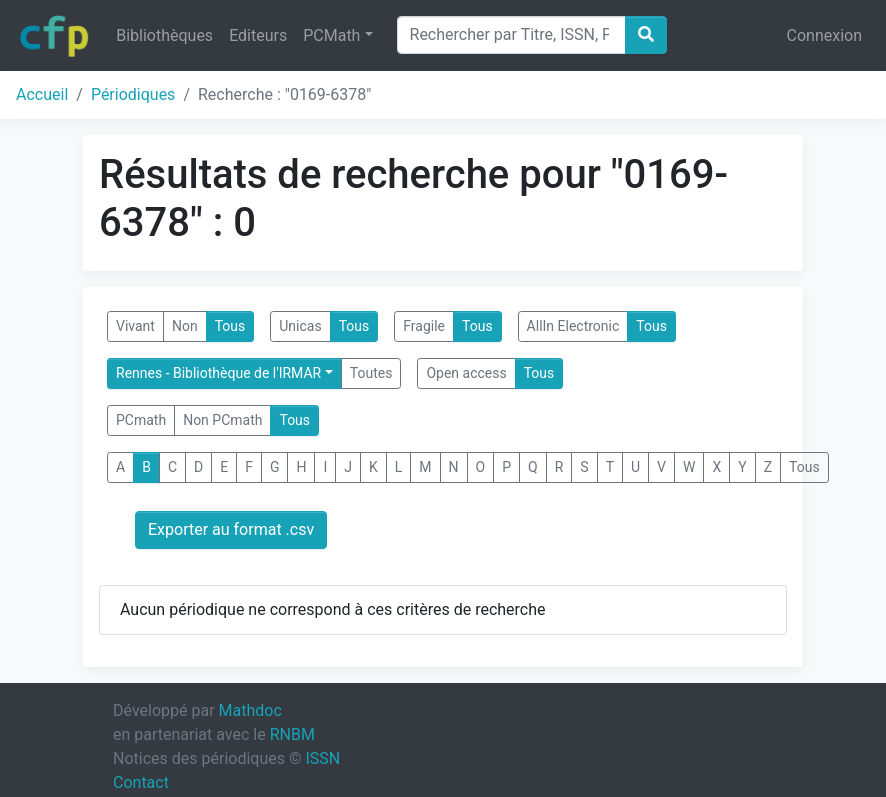 The width and height of the screenshot is (886, 797). Describe the element at coordinates (141, 420) in the screenshot. I see `PCmath` at that location.